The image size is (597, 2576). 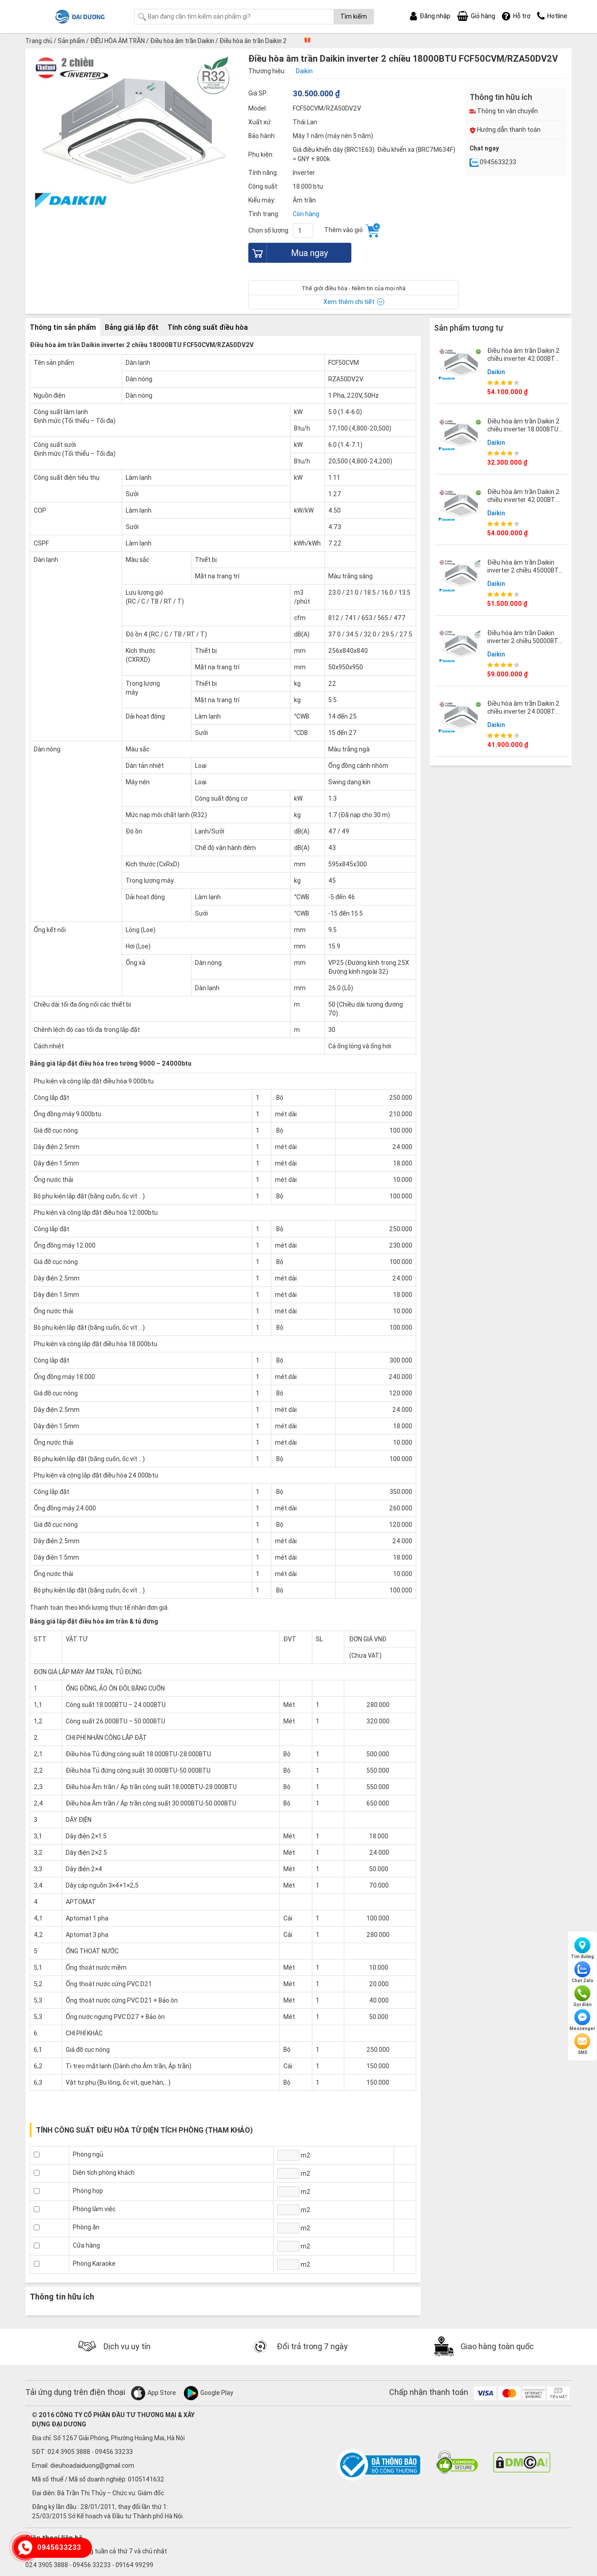 What do you see at coordinates (525, 358) in the screenshot?
I see `Điều hòa âm trần Daikin 2 chiều inverter 42.000BTU FCTF125AVM/RZA125DY1` at bounding box center [525, 358].